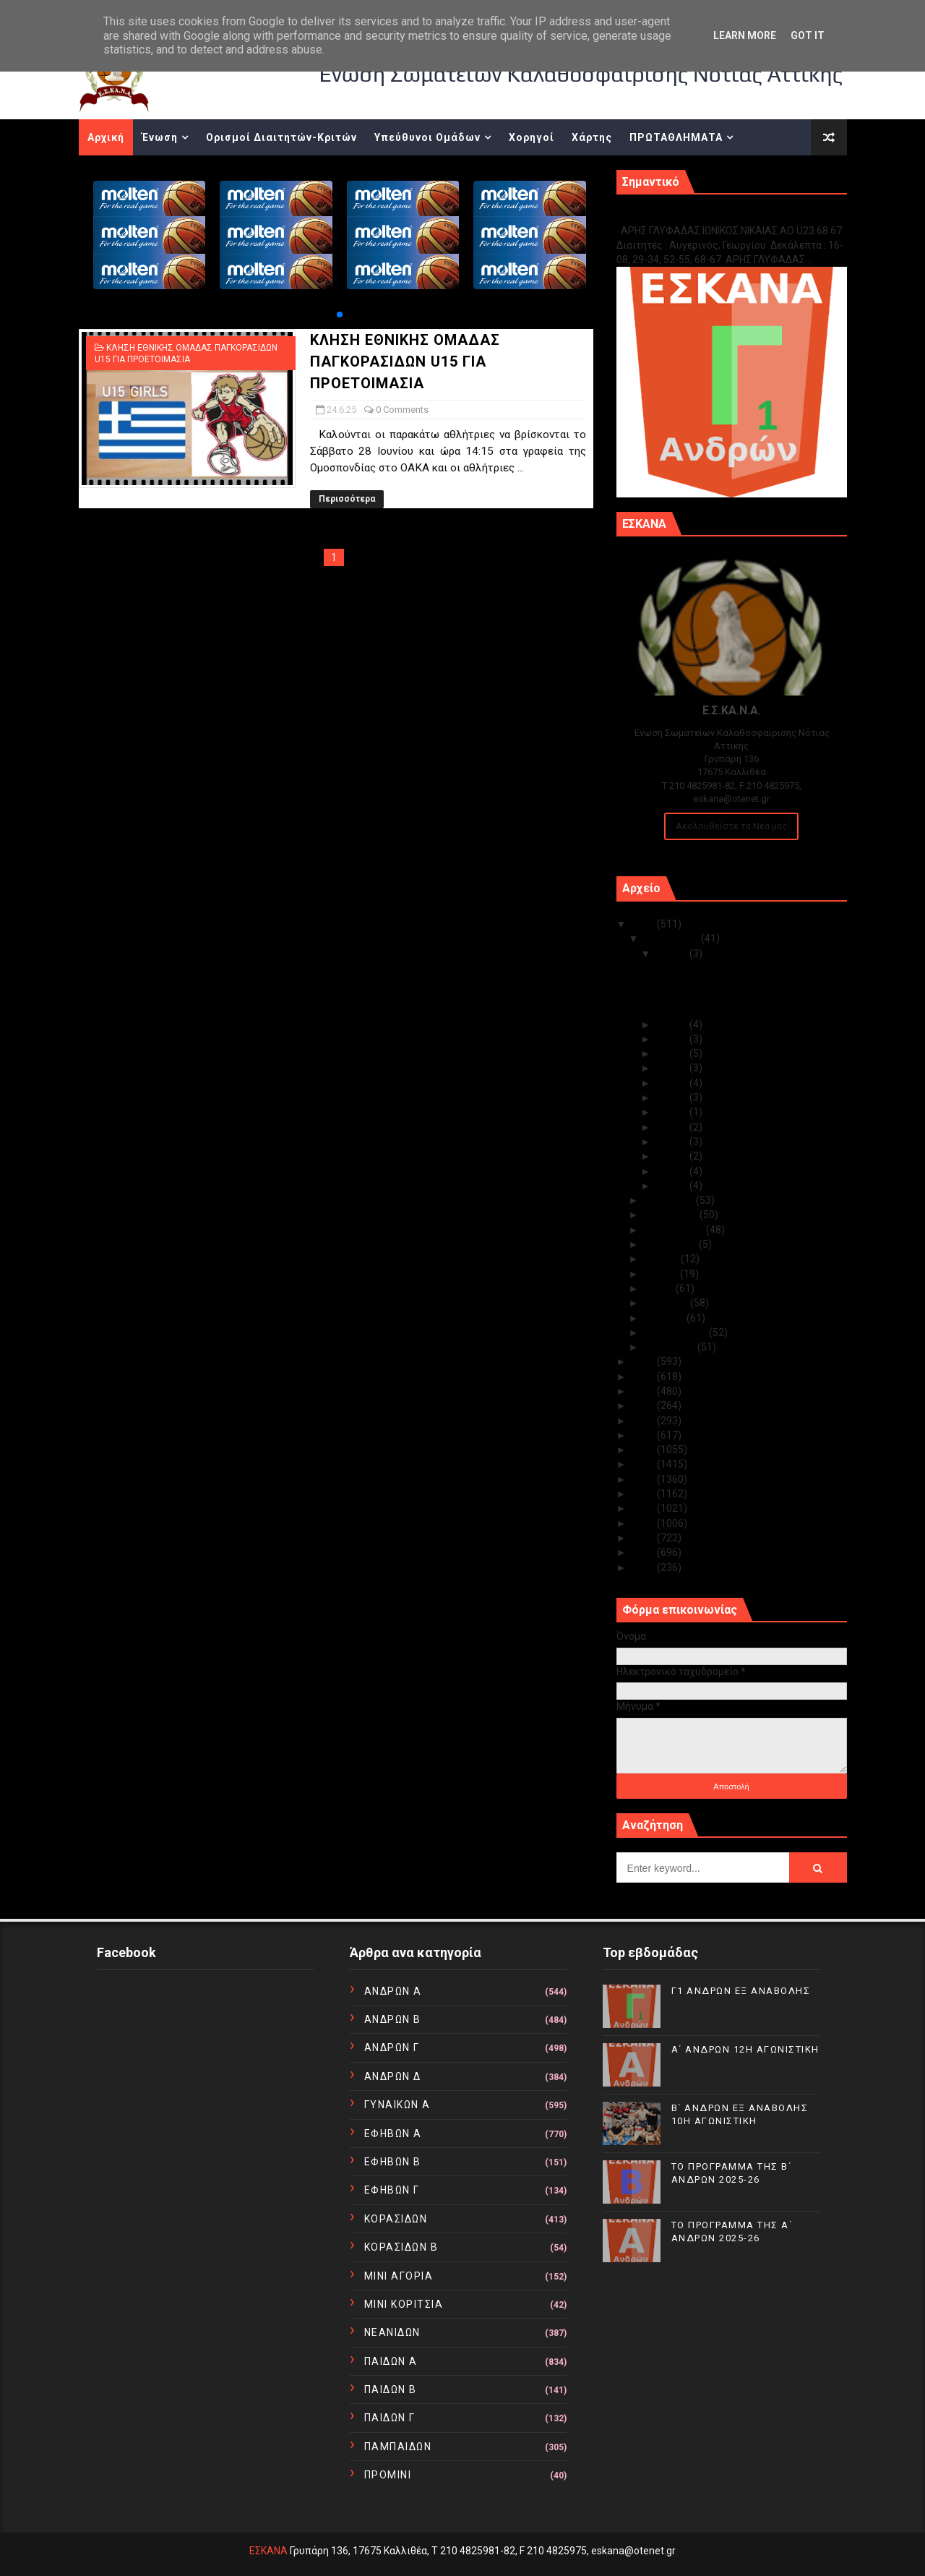 The height and width of the screenshot is (2576, 925). Describe the element at coordinates (388, 2475) in the screenshot. I see `ΠΡΟΜΙΝΙ` at that location.